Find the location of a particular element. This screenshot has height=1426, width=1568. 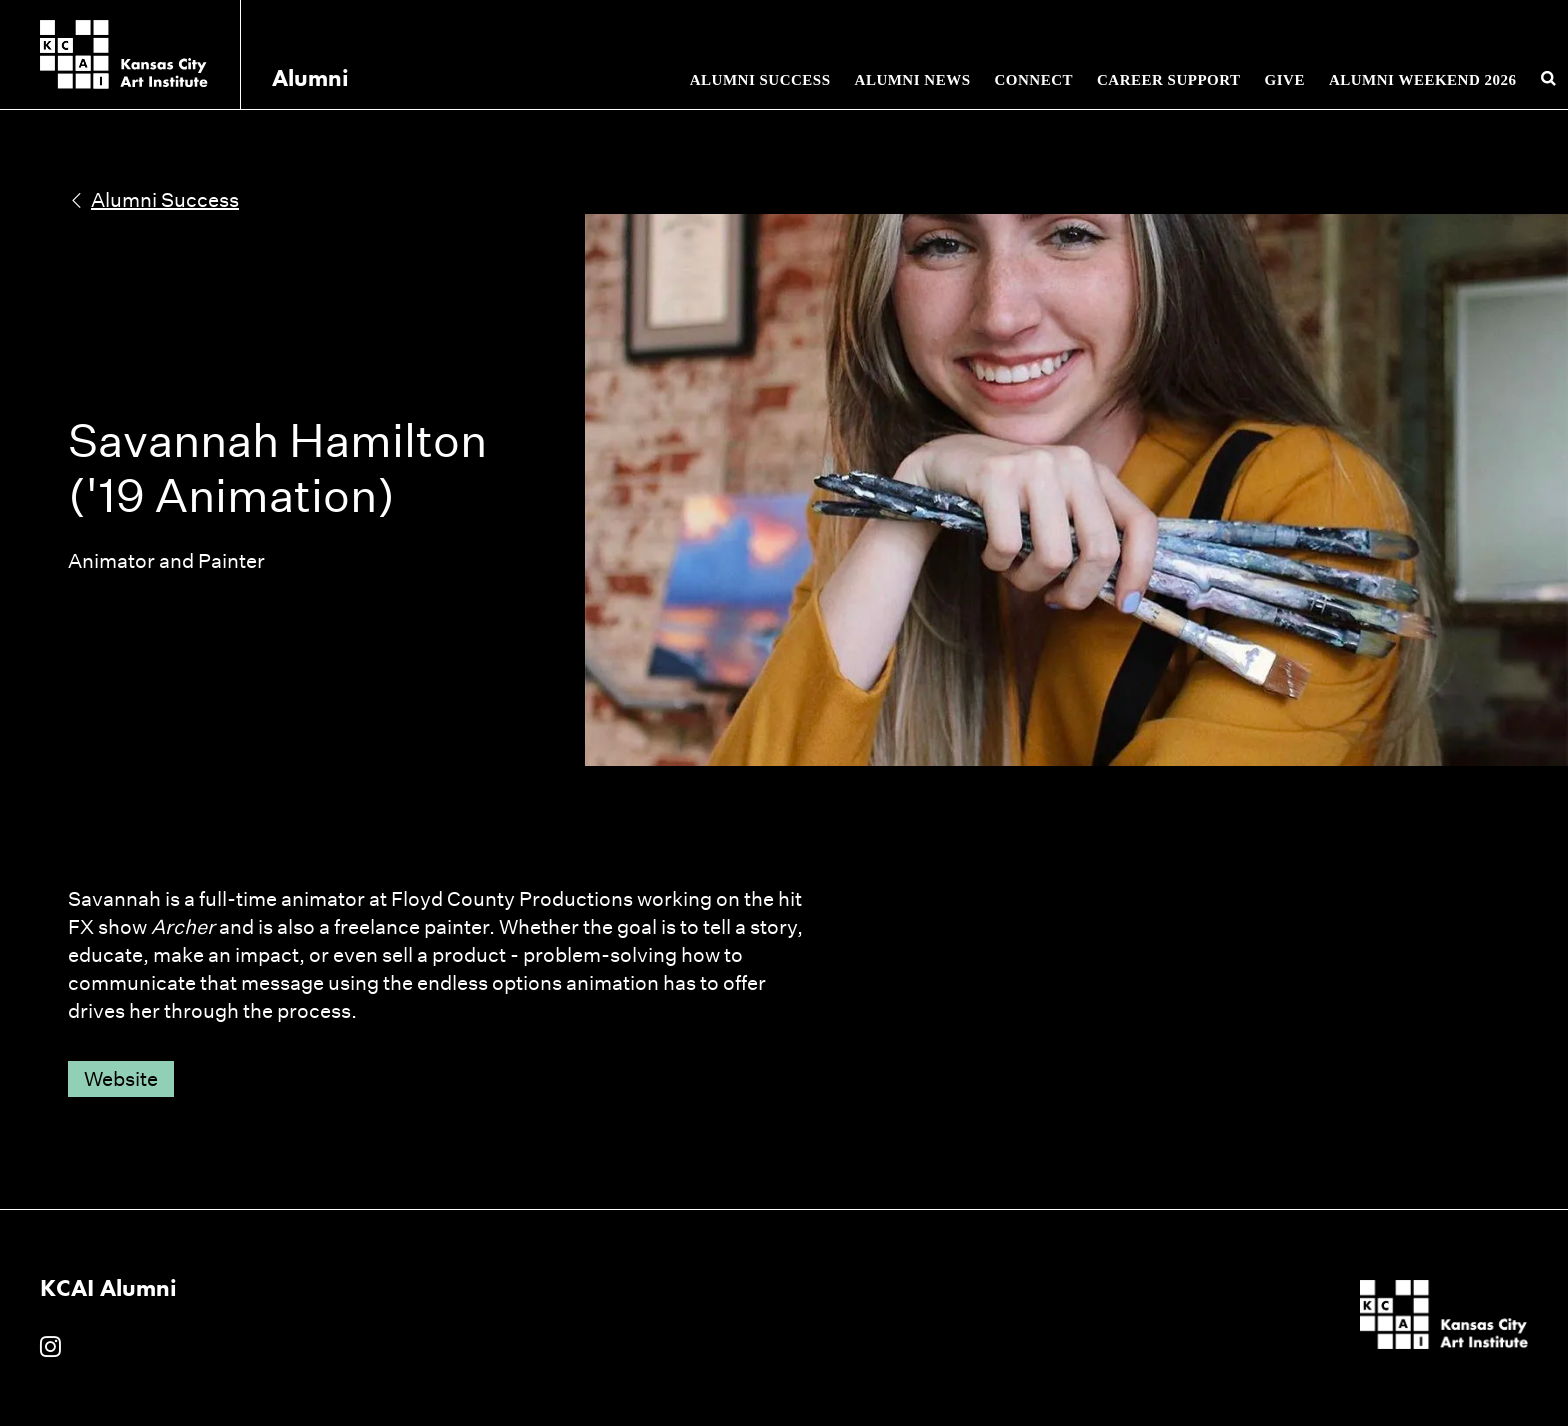

Website is located at coordinates (121, 1079).